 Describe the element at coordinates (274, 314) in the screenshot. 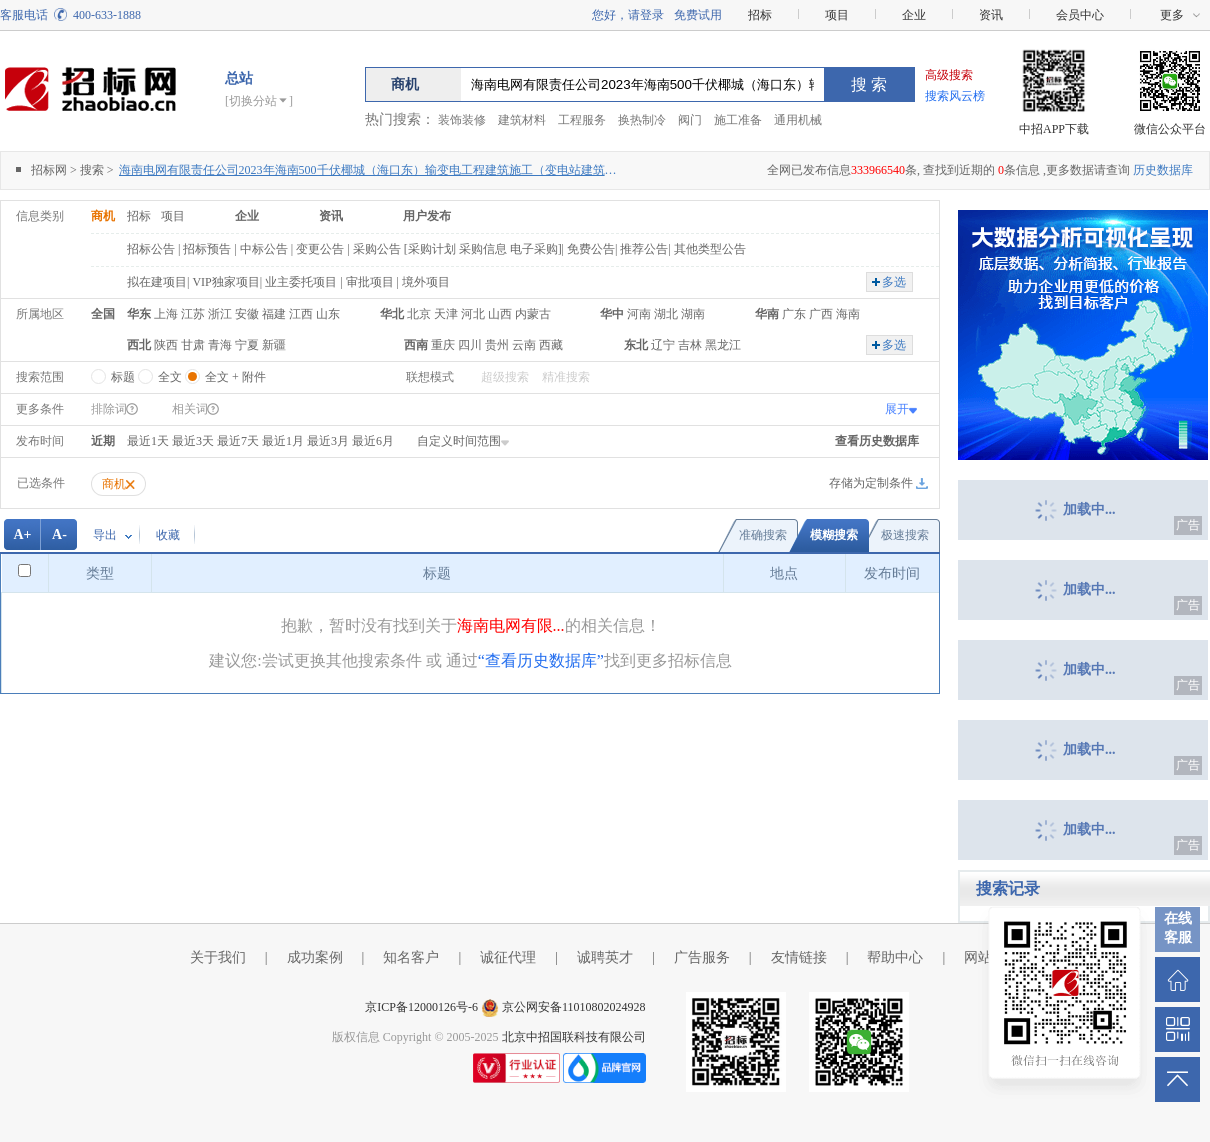

I see `福建` at that location.